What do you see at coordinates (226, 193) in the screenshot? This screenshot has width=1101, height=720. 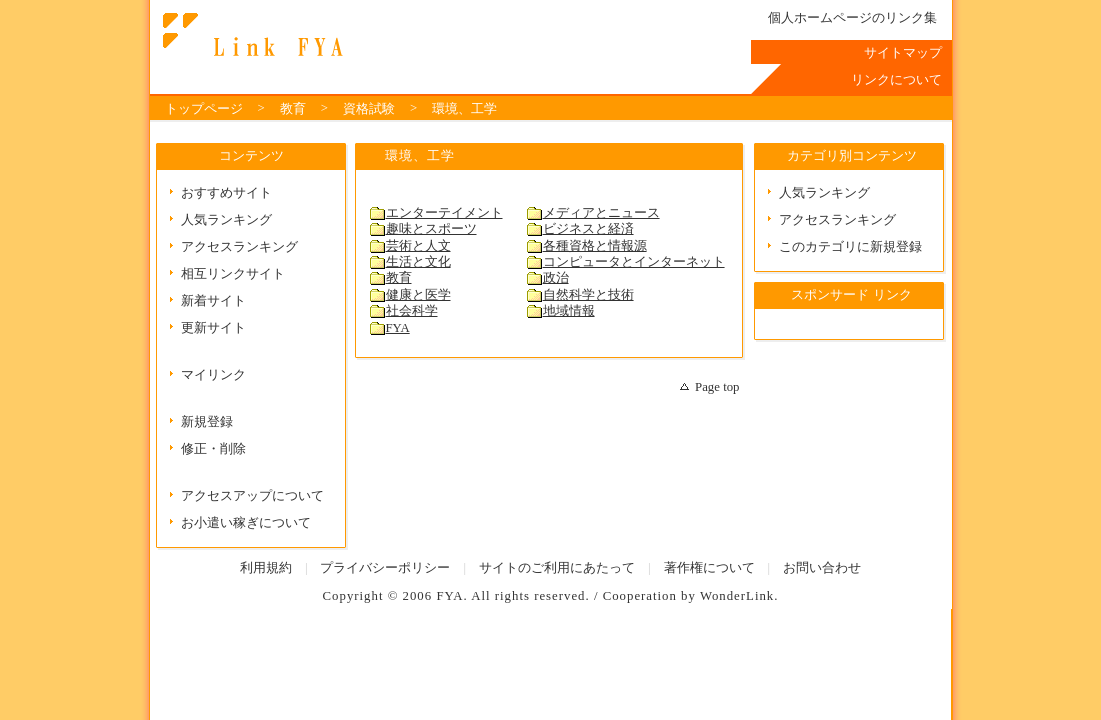 I see `おすすめサイト` at bounding box center [226, 193].